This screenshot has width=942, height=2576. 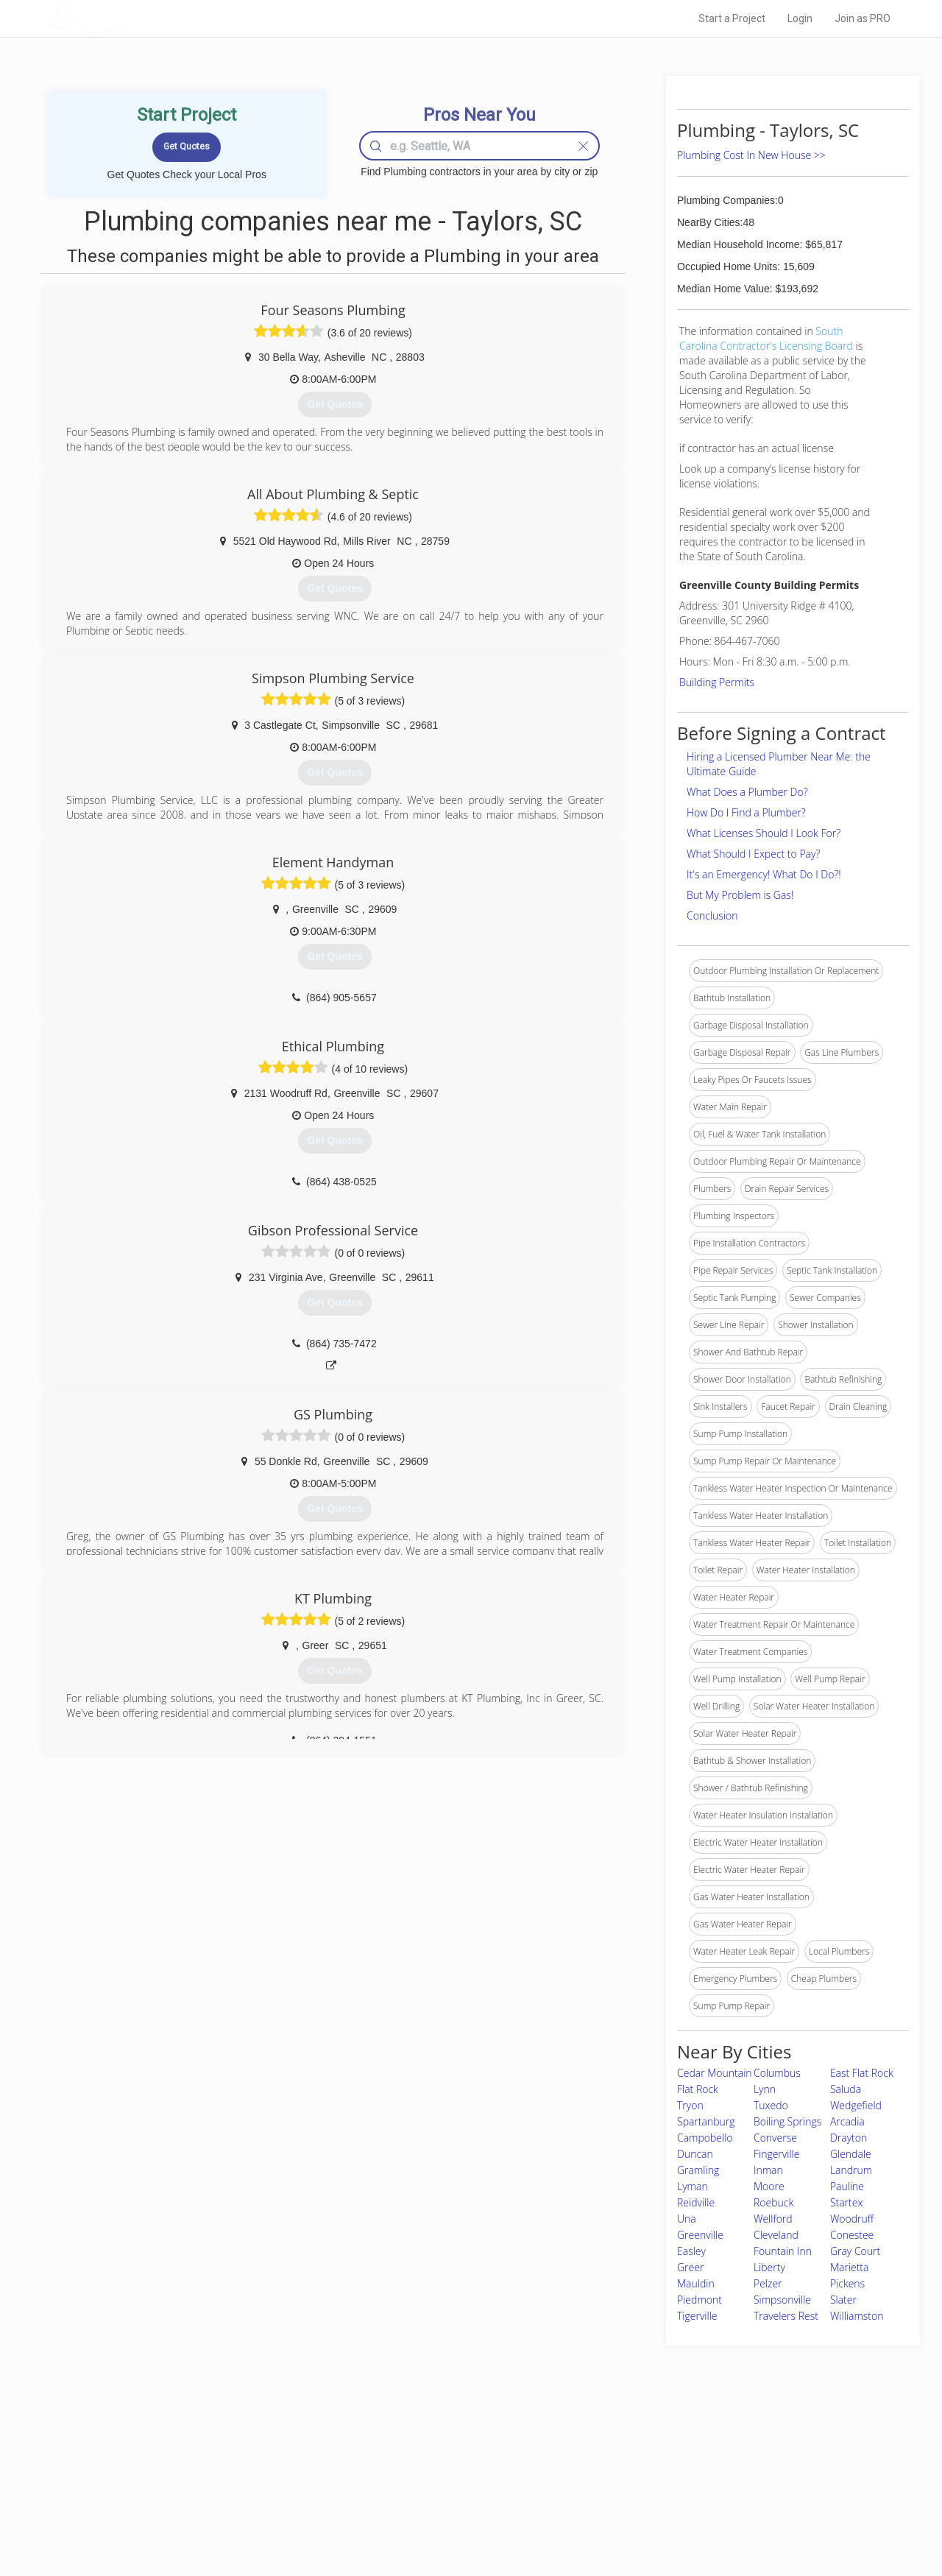 I want to click on Authors, so click(x=657, y=2485).